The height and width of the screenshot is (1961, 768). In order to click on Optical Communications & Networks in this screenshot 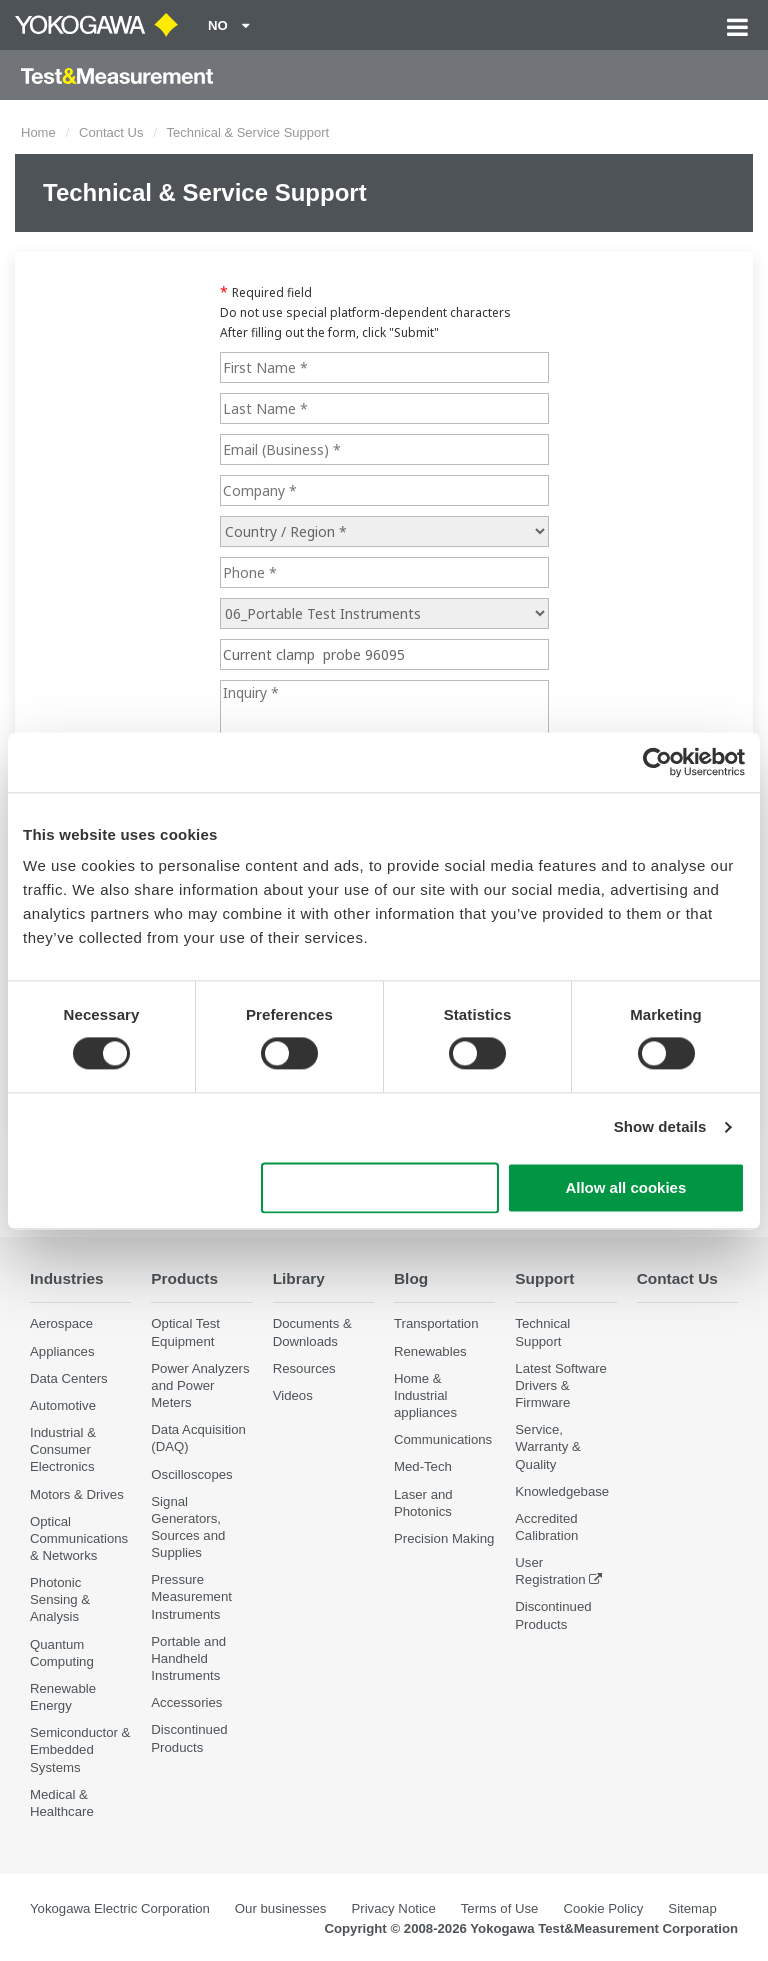, I will do `click(79, 1538)`.